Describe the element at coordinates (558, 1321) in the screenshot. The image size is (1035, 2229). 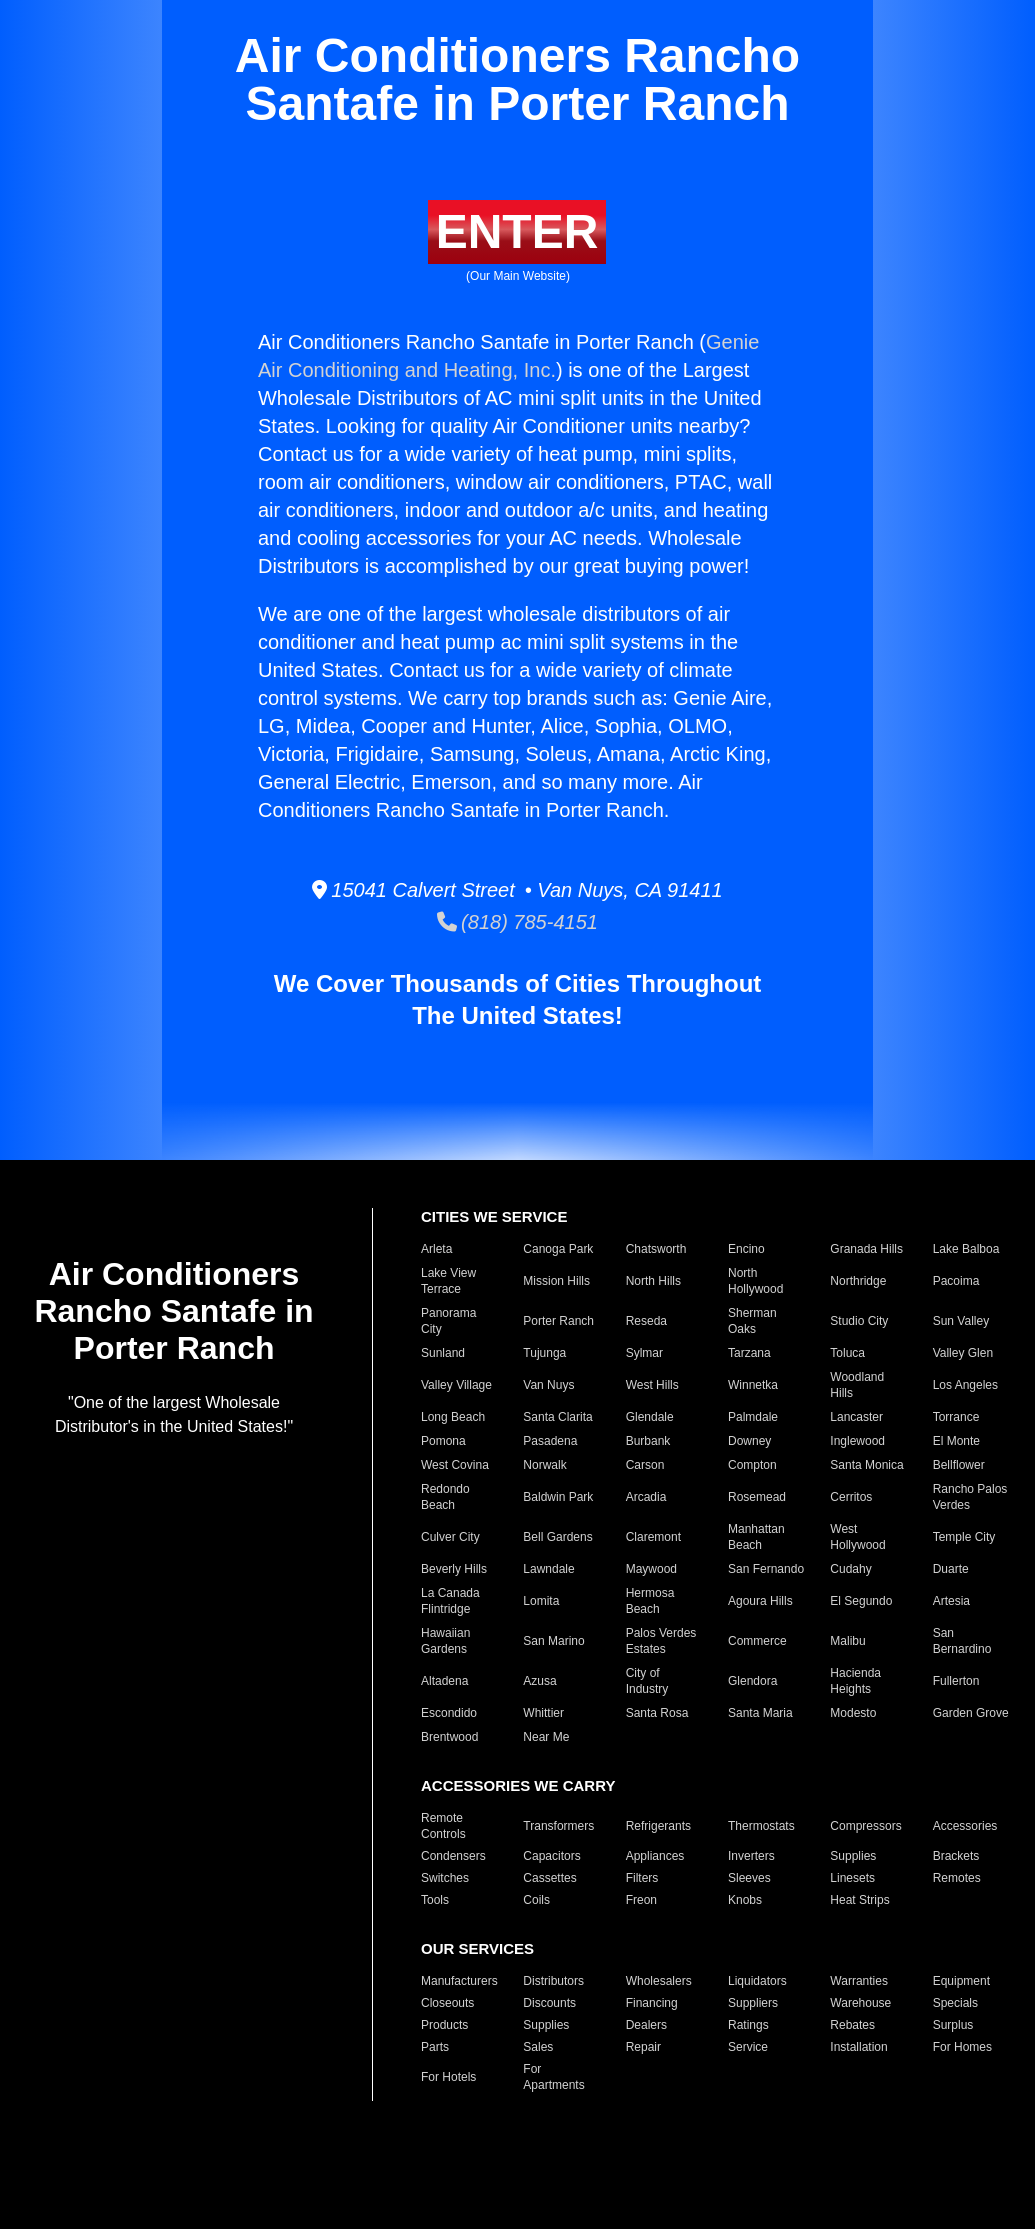
I see `Porter Ranch` at that location.